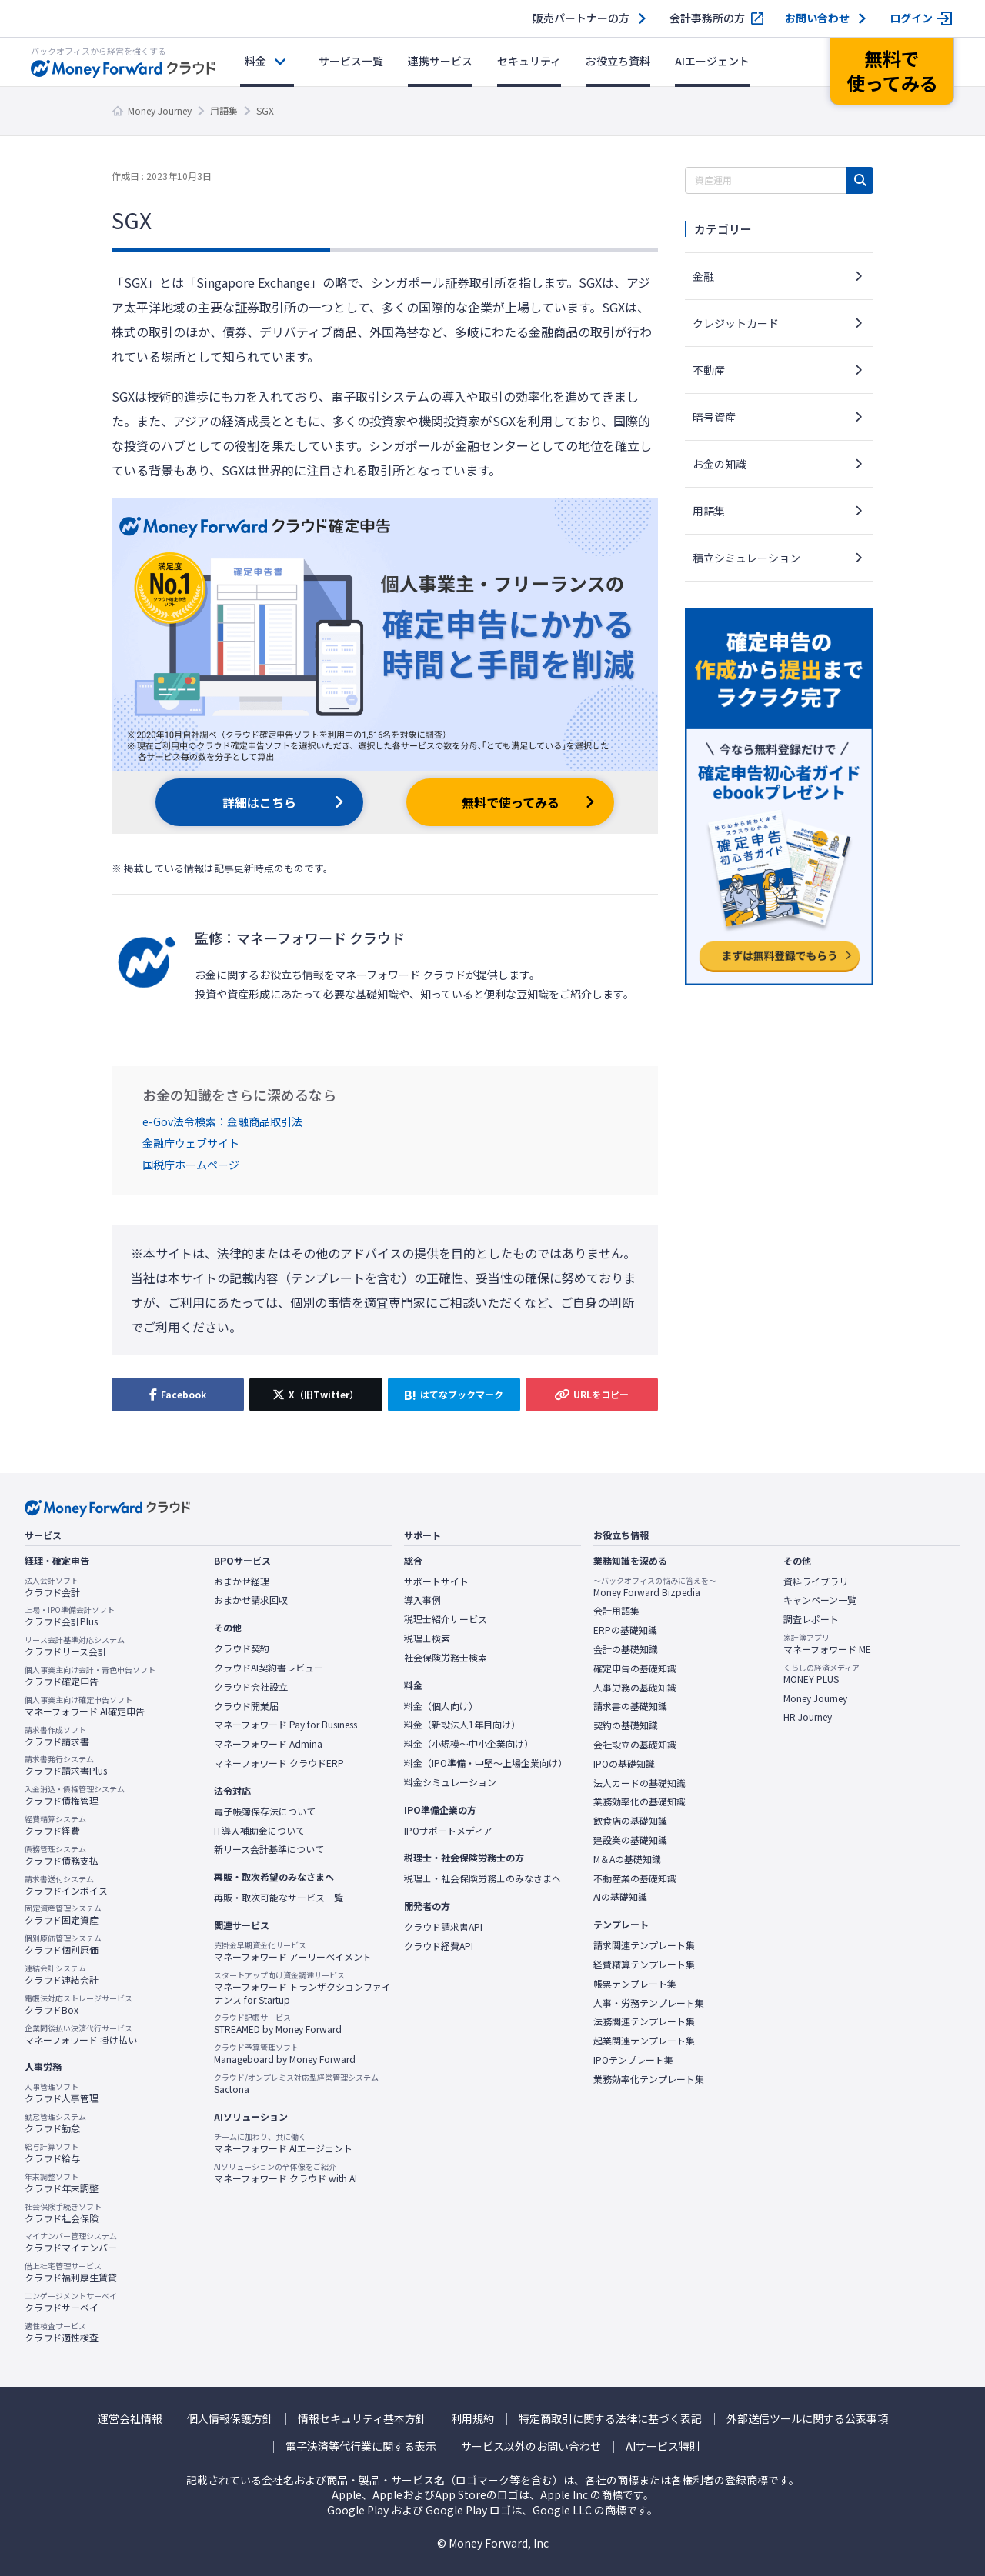 This screenshot has height=2576, width=985. What do you see at coordinates (61, 2182) in the screenshot?
I see `クラウド年末調整` at bounding box center [61, 2182].